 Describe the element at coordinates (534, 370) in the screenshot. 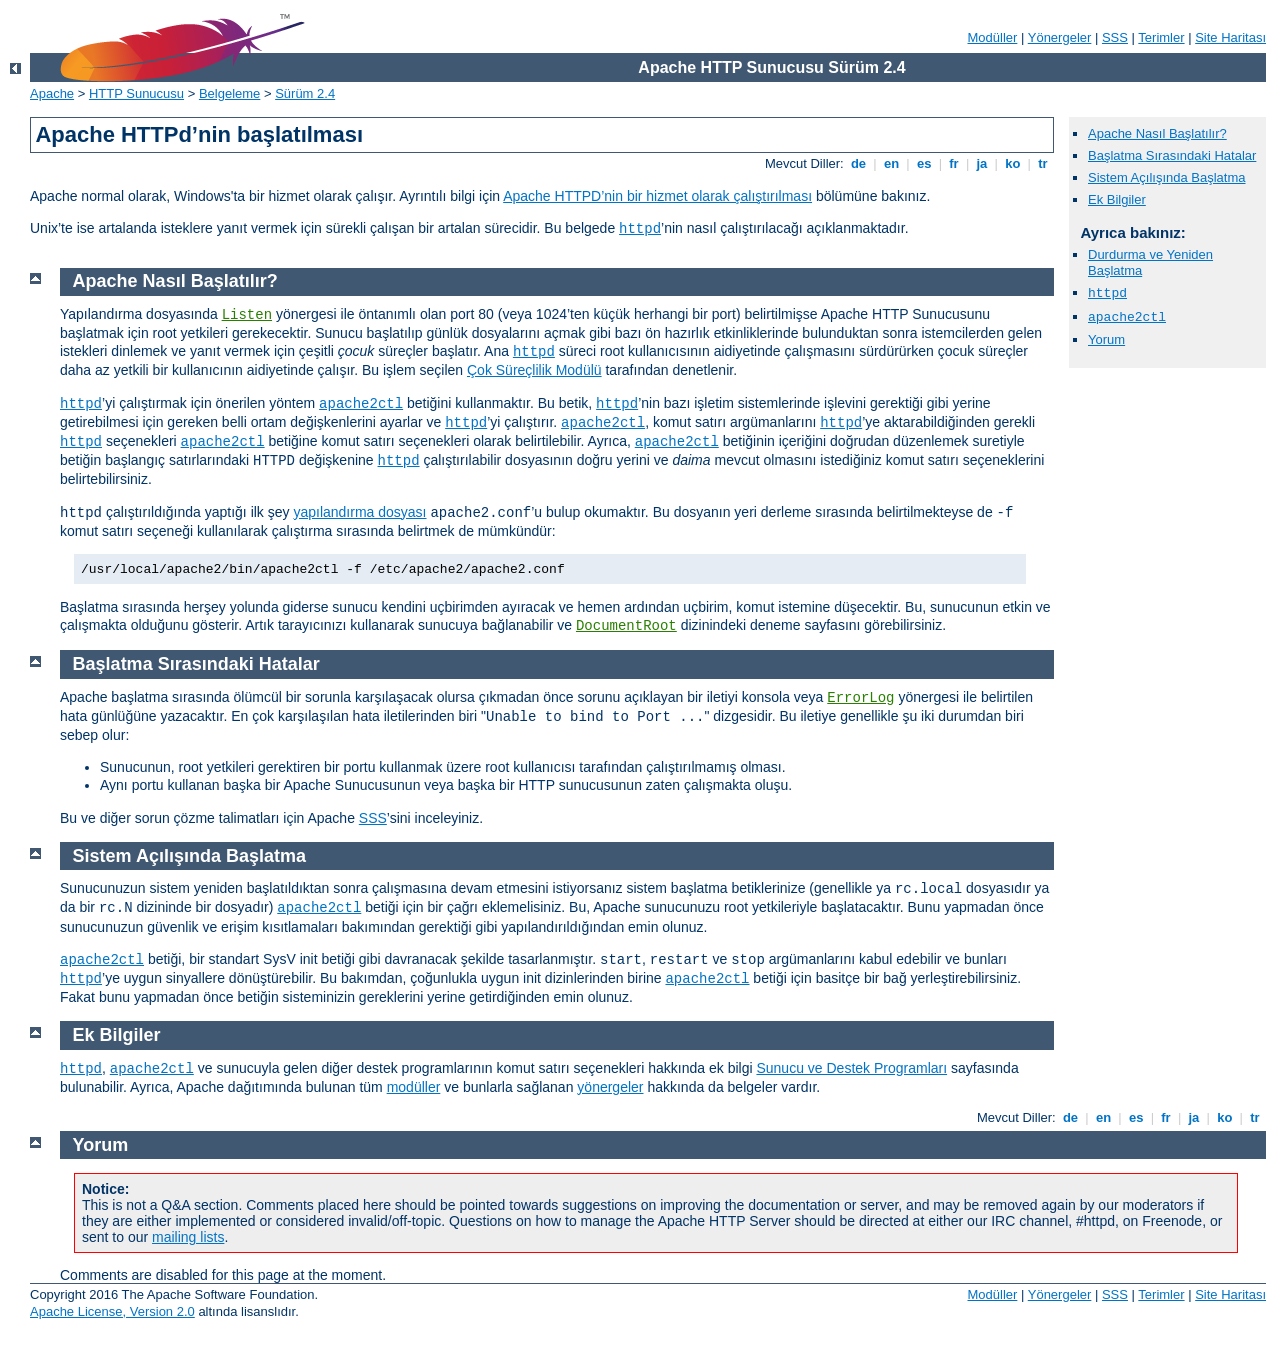

I see `Çok Süreçlilik Modülü` at that location.